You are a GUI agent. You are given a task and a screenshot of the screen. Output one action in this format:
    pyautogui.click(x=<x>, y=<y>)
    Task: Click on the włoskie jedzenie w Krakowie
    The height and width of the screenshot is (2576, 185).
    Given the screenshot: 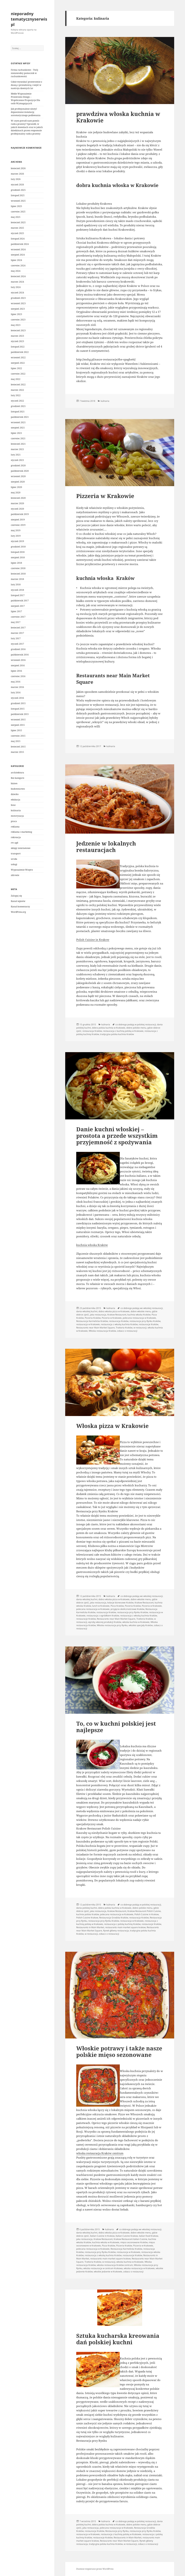 What is the action you would take?
    pyautogui.click(x=108, y=2271)
    